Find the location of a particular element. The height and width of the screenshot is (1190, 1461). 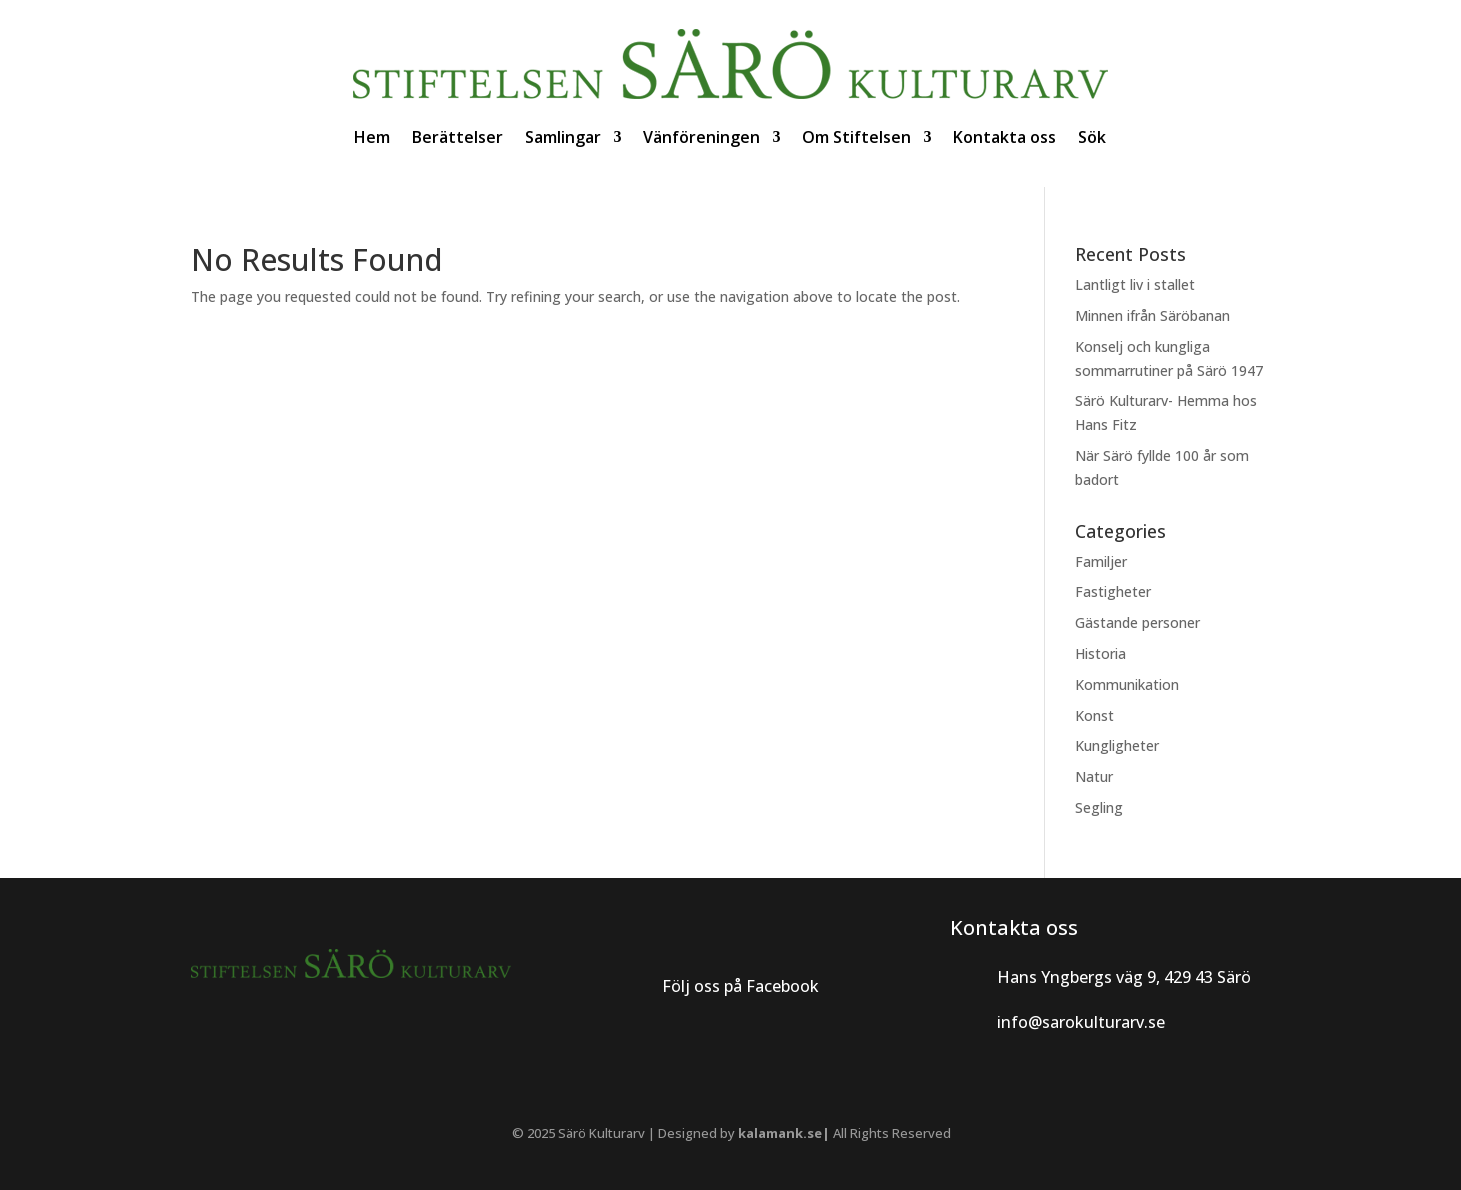

Kontakta oss is located at coordinates (1004, 137).